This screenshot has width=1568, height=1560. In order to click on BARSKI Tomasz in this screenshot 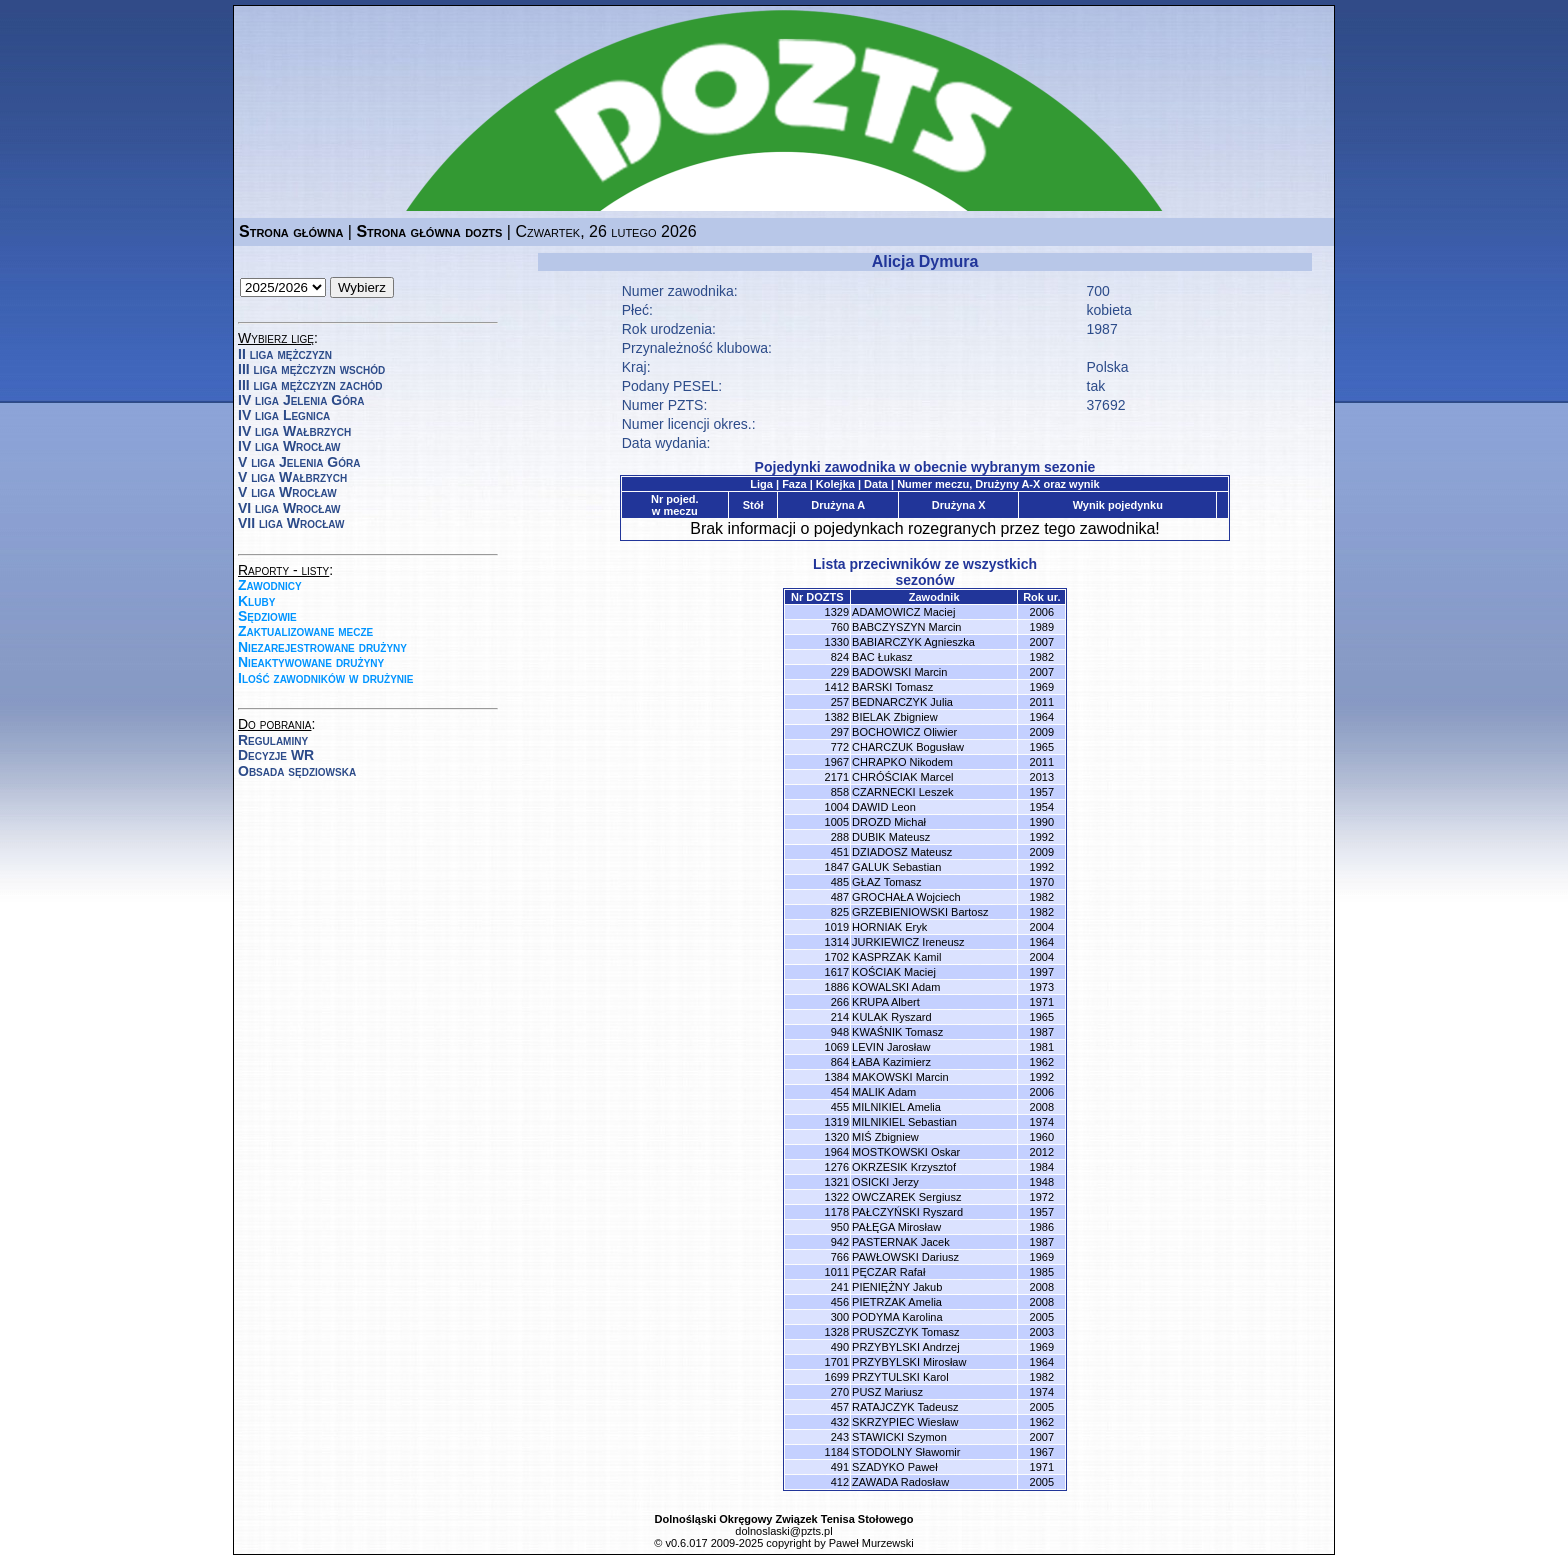, I will do `click(892, 687)`.